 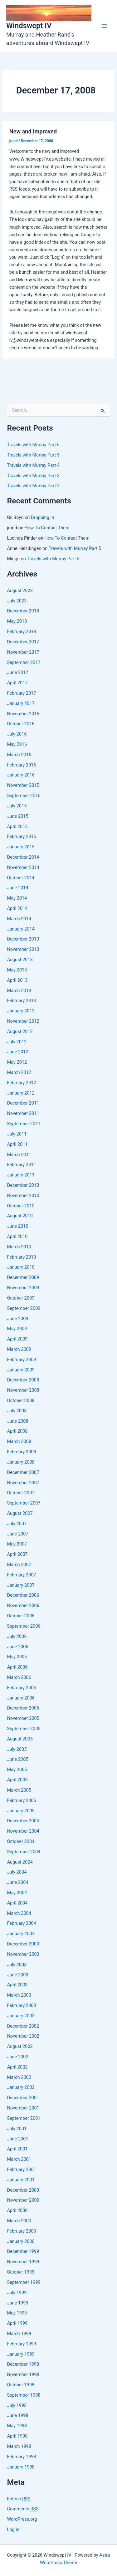 I want to click on January 2012, so click(x=20, y=1093).